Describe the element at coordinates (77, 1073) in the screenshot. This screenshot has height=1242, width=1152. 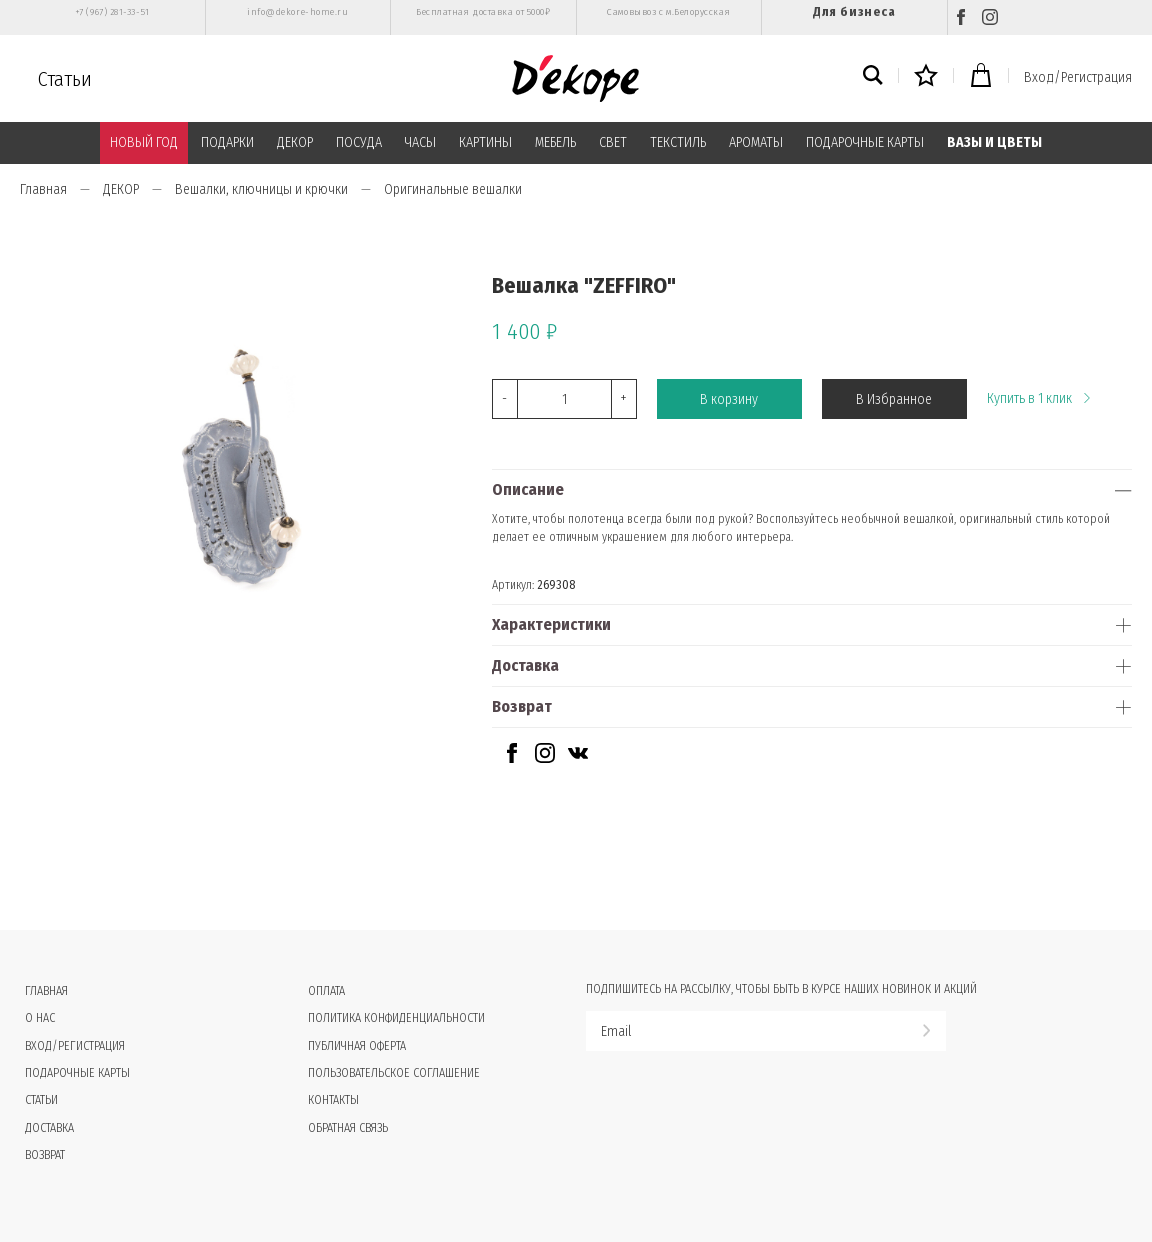
I see `Подарочные карты` at that location.